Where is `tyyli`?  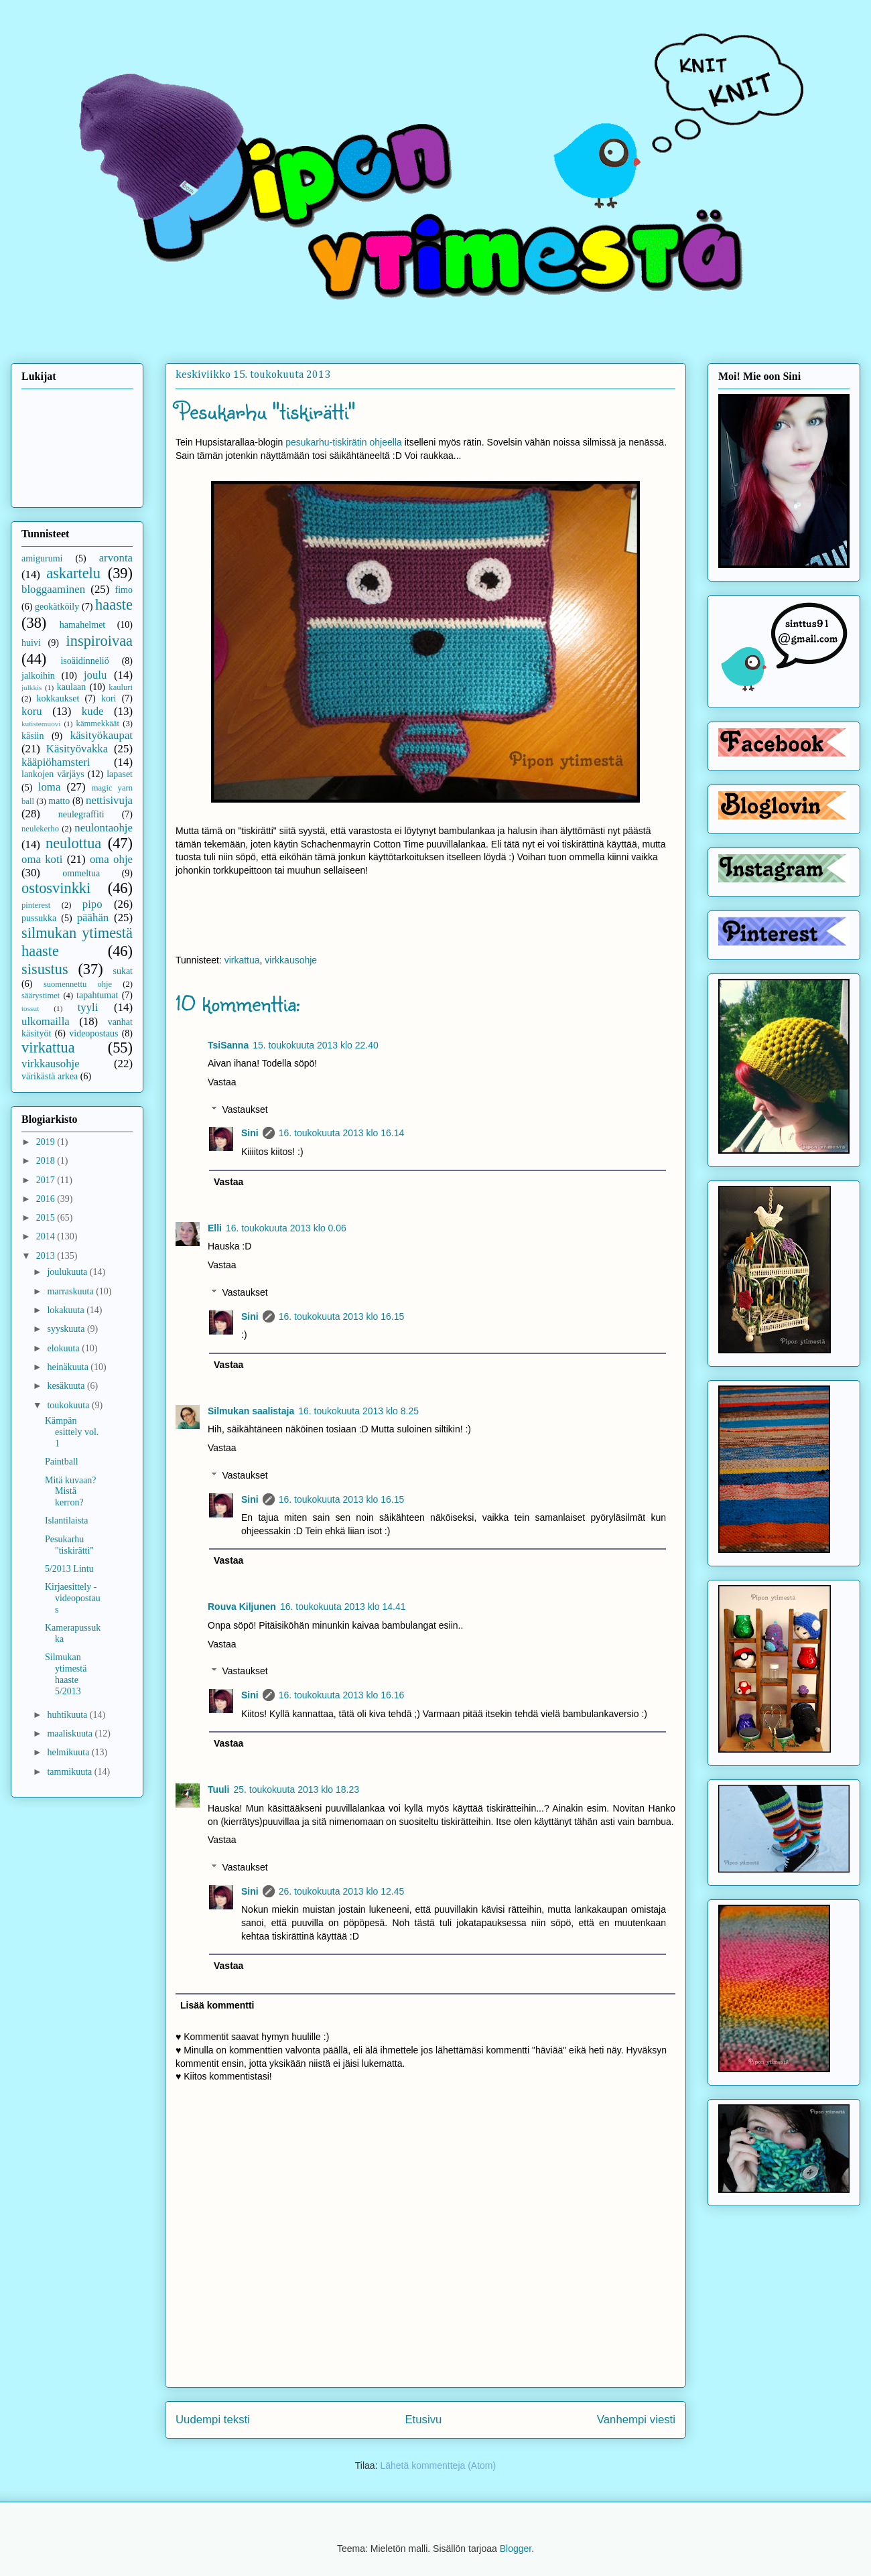
tyyli is located at coordinates (88, 1007).